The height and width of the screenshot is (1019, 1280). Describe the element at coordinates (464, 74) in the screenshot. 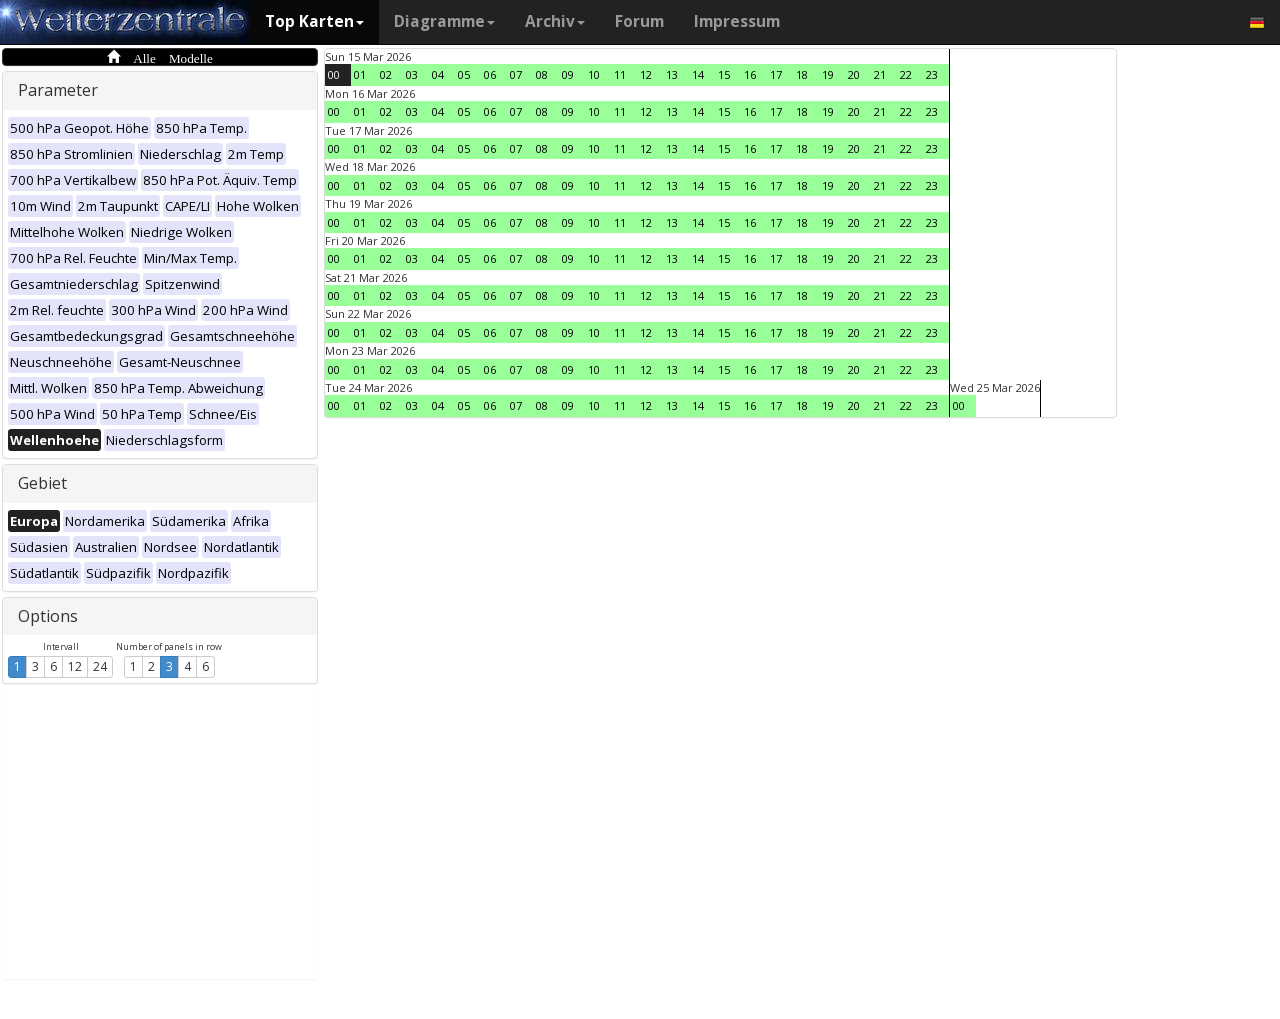

I see `05` at that location.